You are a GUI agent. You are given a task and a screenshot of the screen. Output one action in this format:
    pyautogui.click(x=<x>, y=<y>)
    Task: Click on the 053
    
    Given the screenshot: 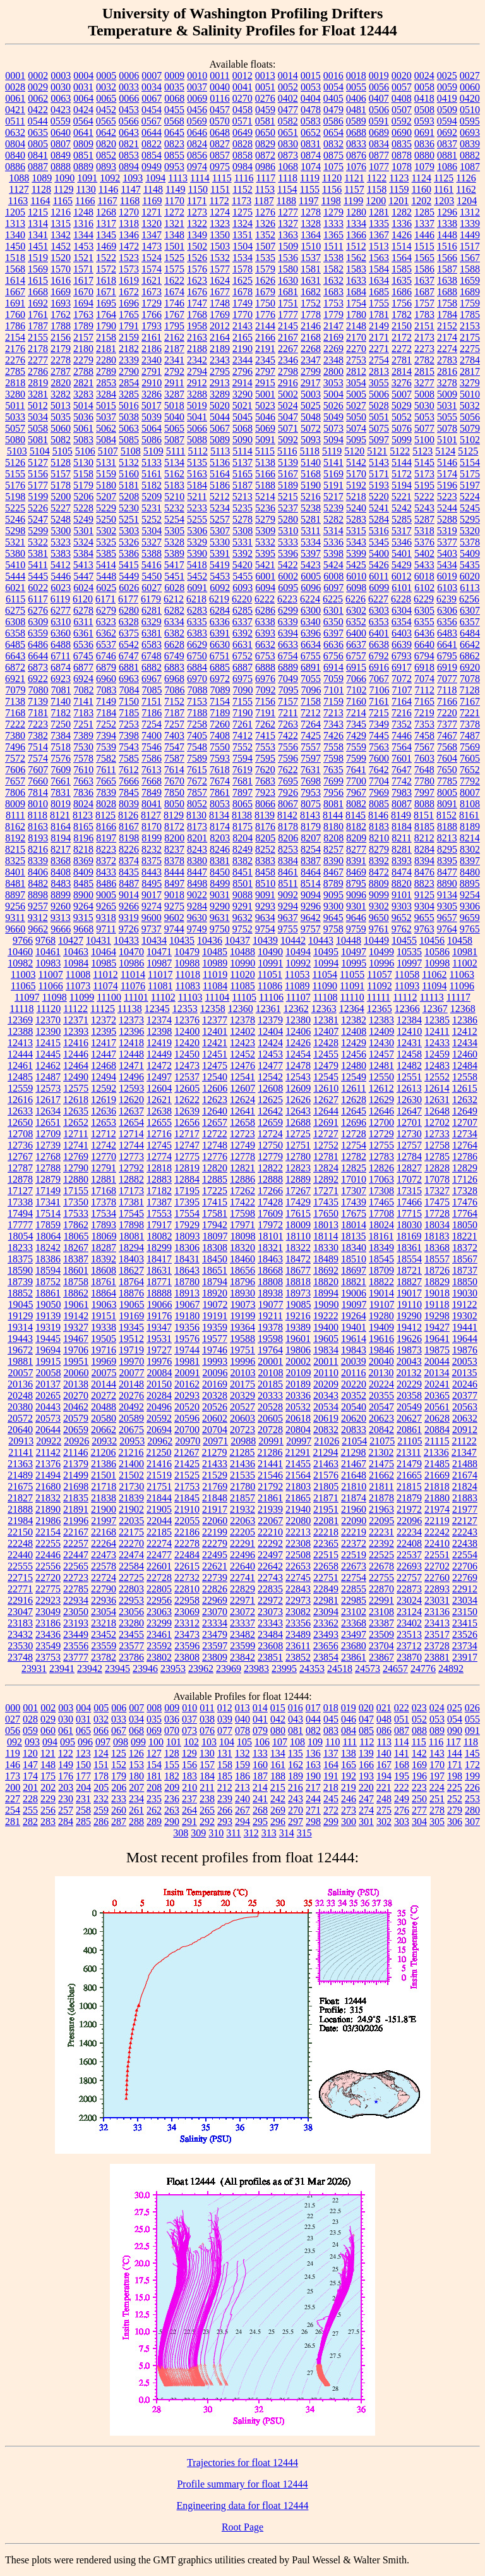 What is the action you would take?
    pyautogui.click(x=437, y=1719)
    